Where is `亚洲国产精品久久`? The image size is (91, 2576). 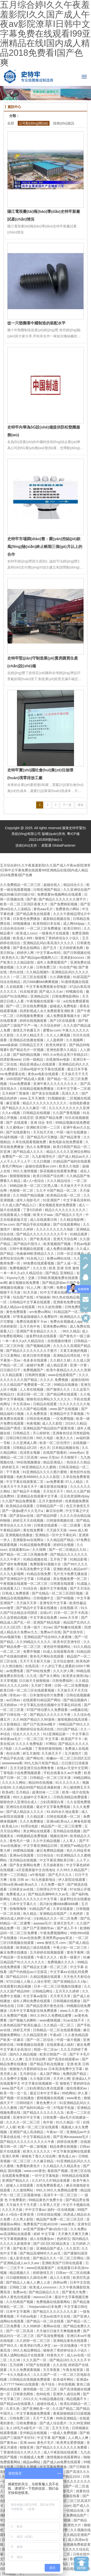 亚洲国产精品久久 is located at coordinates (16, 2180).